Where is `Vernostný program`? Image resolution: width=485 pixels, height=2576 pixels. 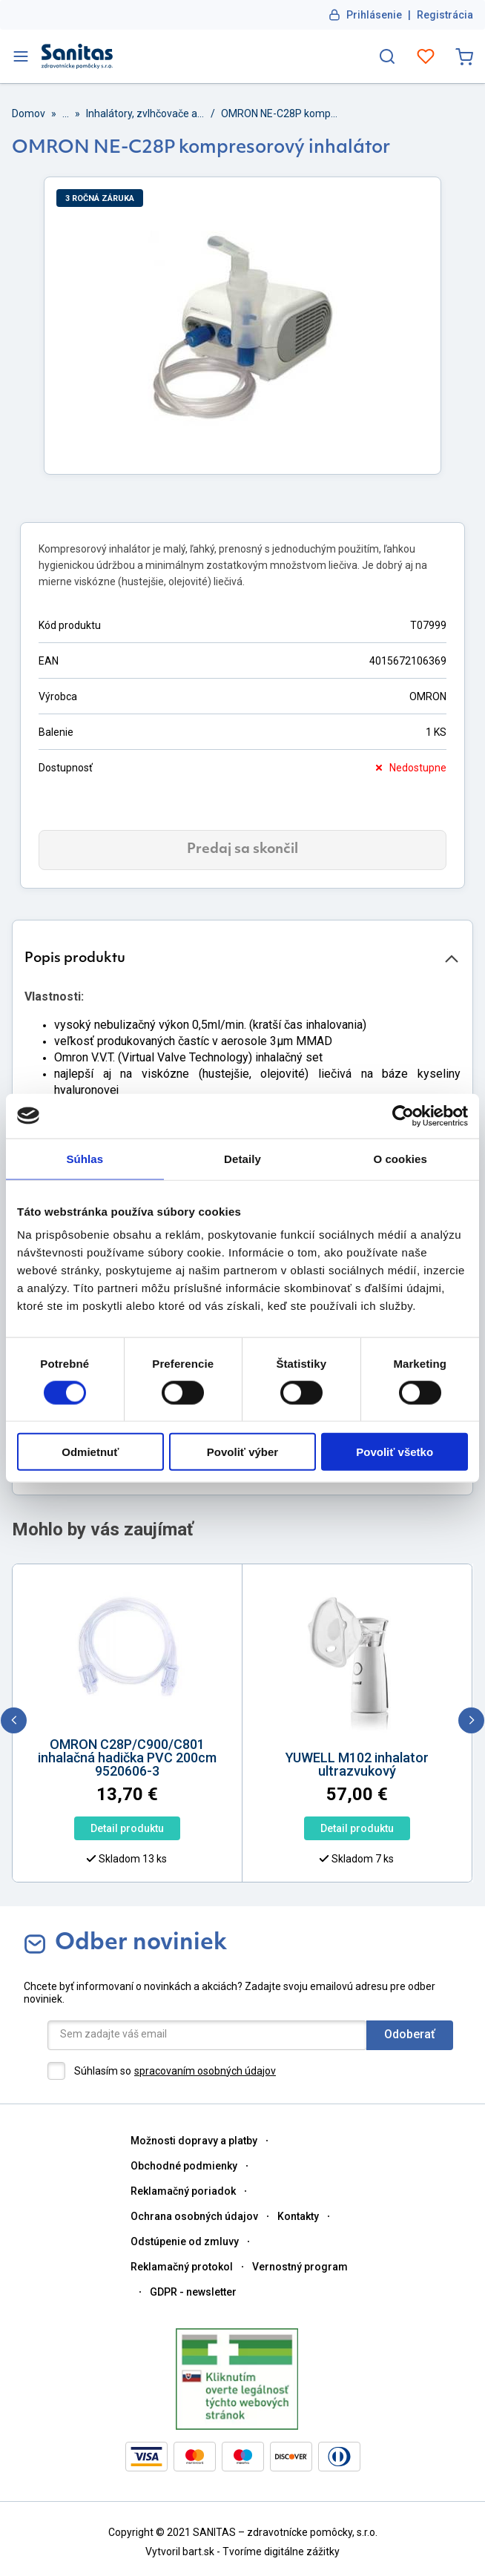
Vernostný program is located at coordinates (300, 2267).